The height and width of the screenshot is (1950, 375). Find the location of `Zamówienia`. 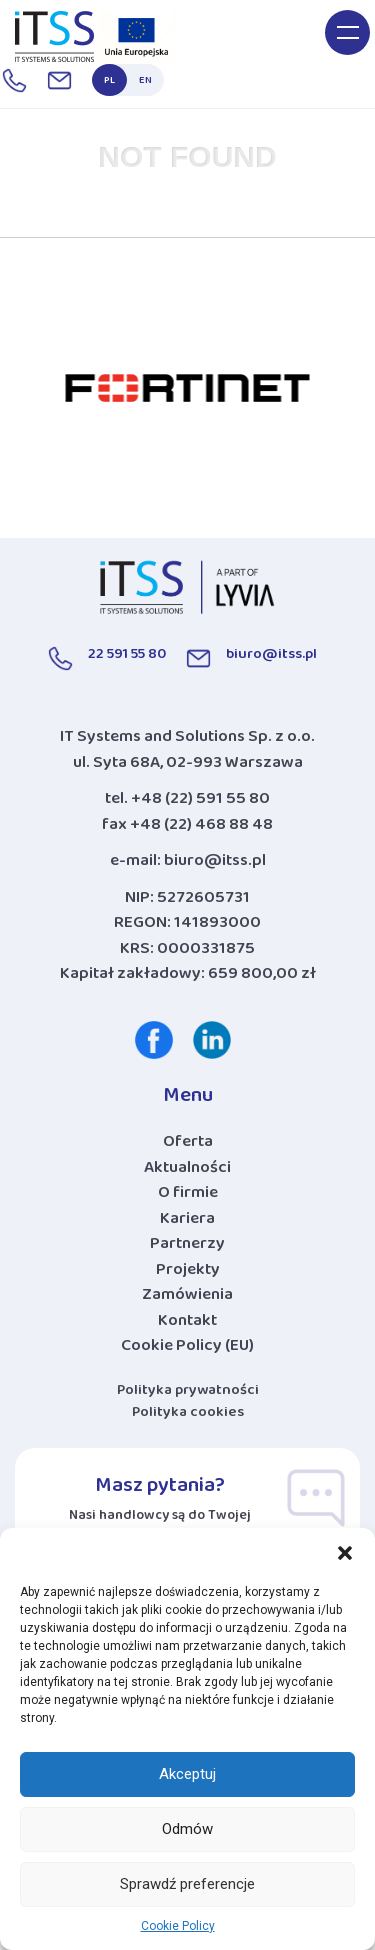

Zamówienia is located at coordinates (187, 1299).